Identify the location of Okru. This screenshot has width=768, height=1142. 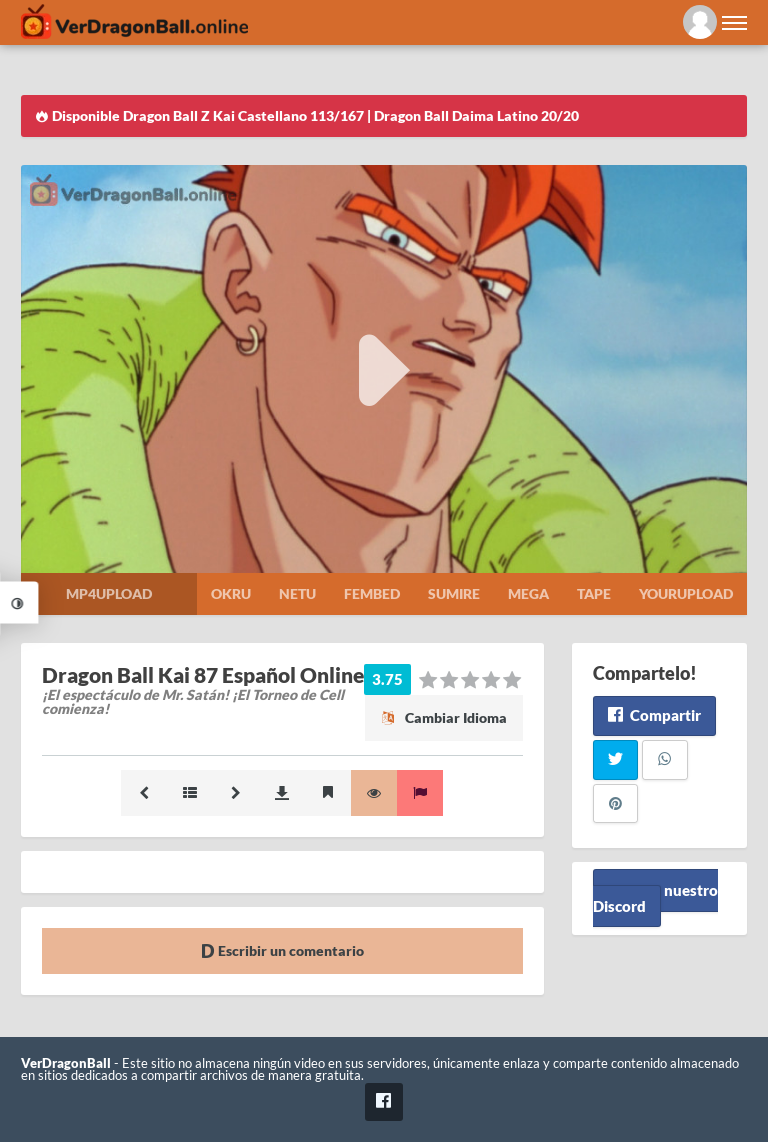
(231, 593).